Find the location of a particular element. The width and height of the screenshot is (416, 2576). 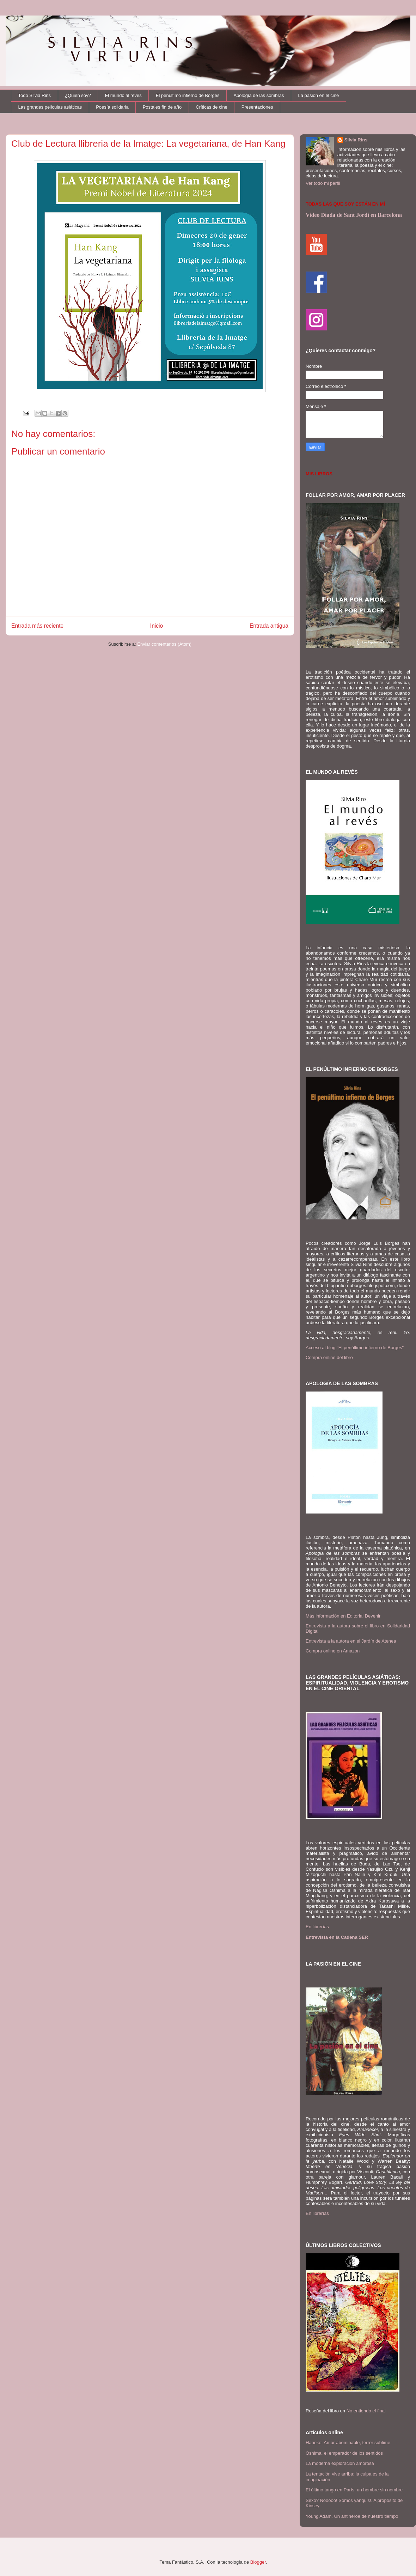

Presentaciones is located at coordinates (257, 107).